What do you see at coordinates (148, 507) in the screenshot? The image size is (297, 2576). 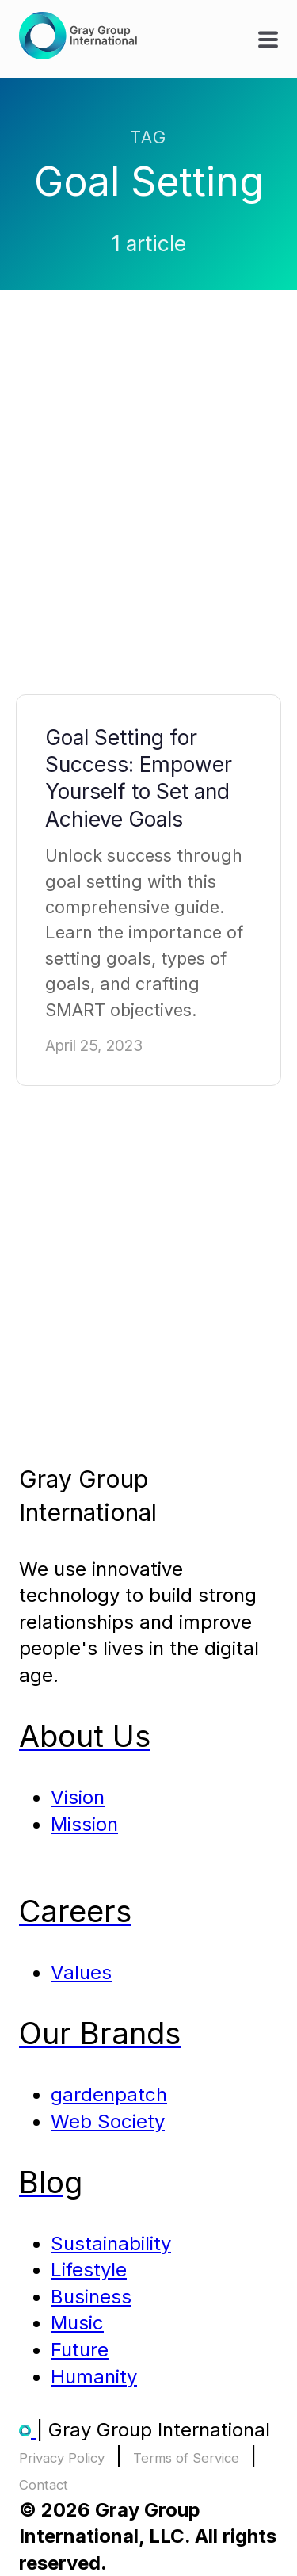 I see `[Advertisement]` at bounding box center [148, 507].